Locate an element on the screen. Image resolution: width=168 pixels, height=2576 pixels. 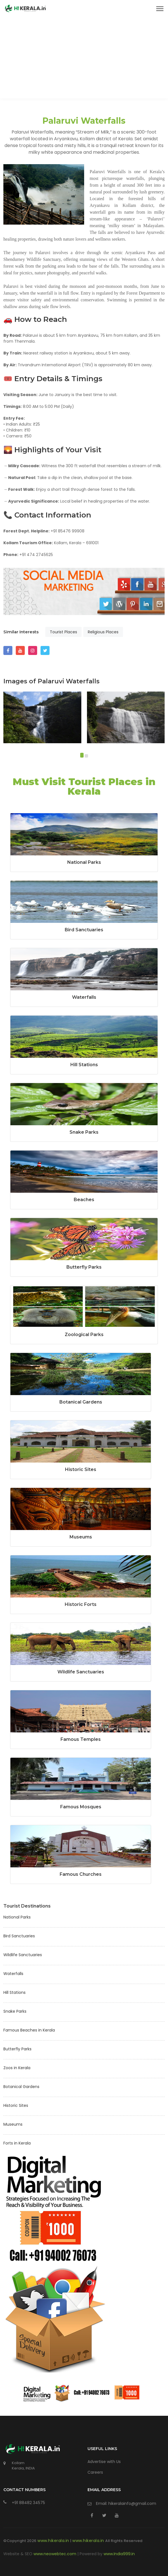
Religious Places is located at coordinates (103, 632).